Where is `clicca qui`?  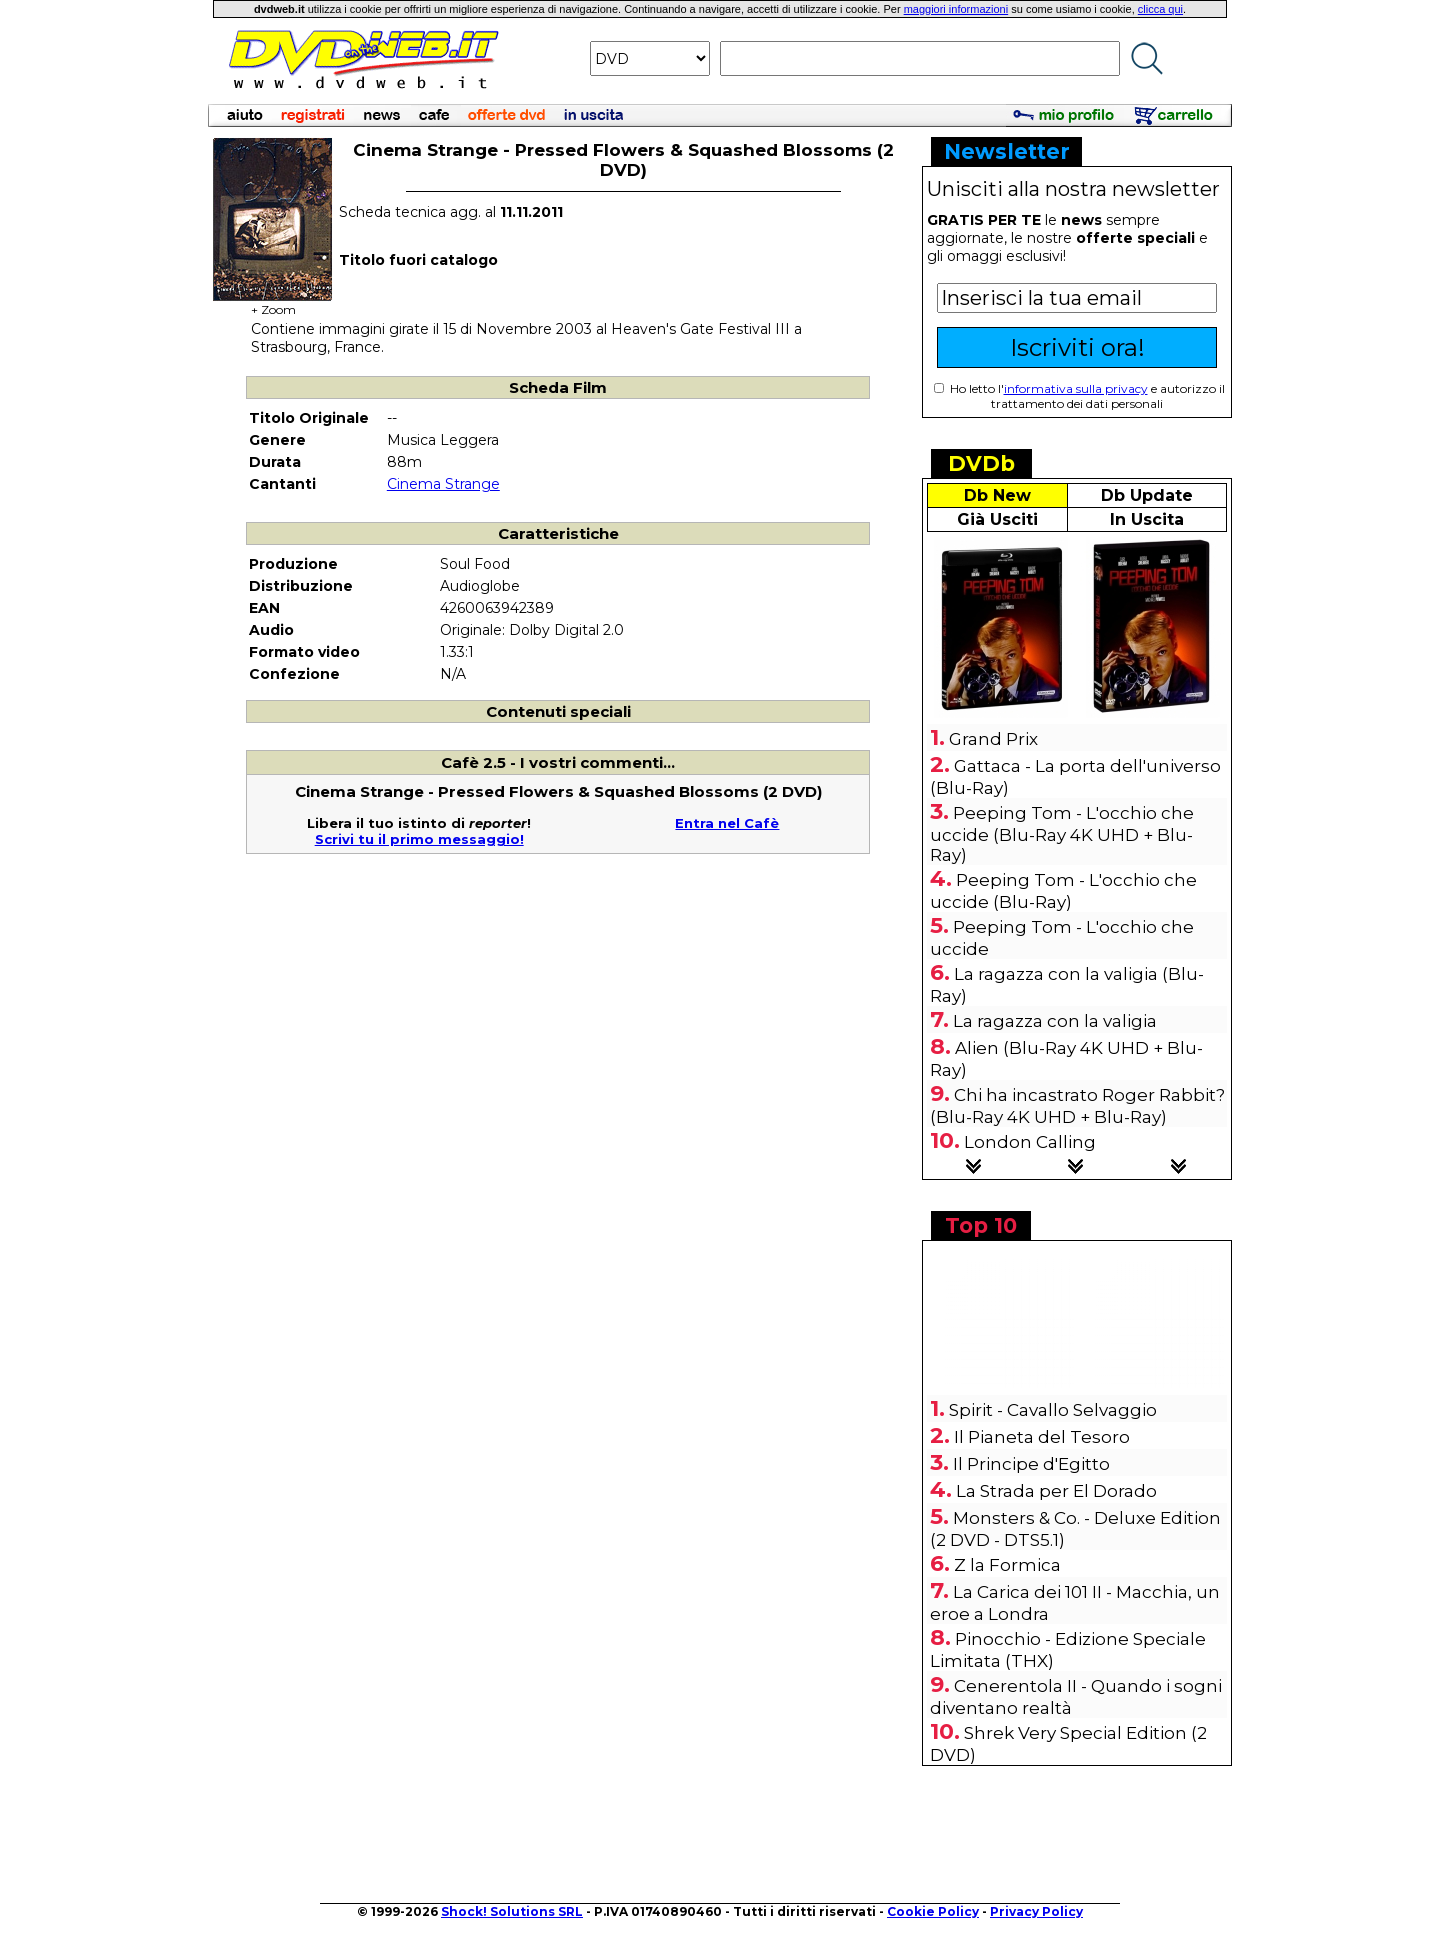 clicca qui is located at coordinates (1160, 9).